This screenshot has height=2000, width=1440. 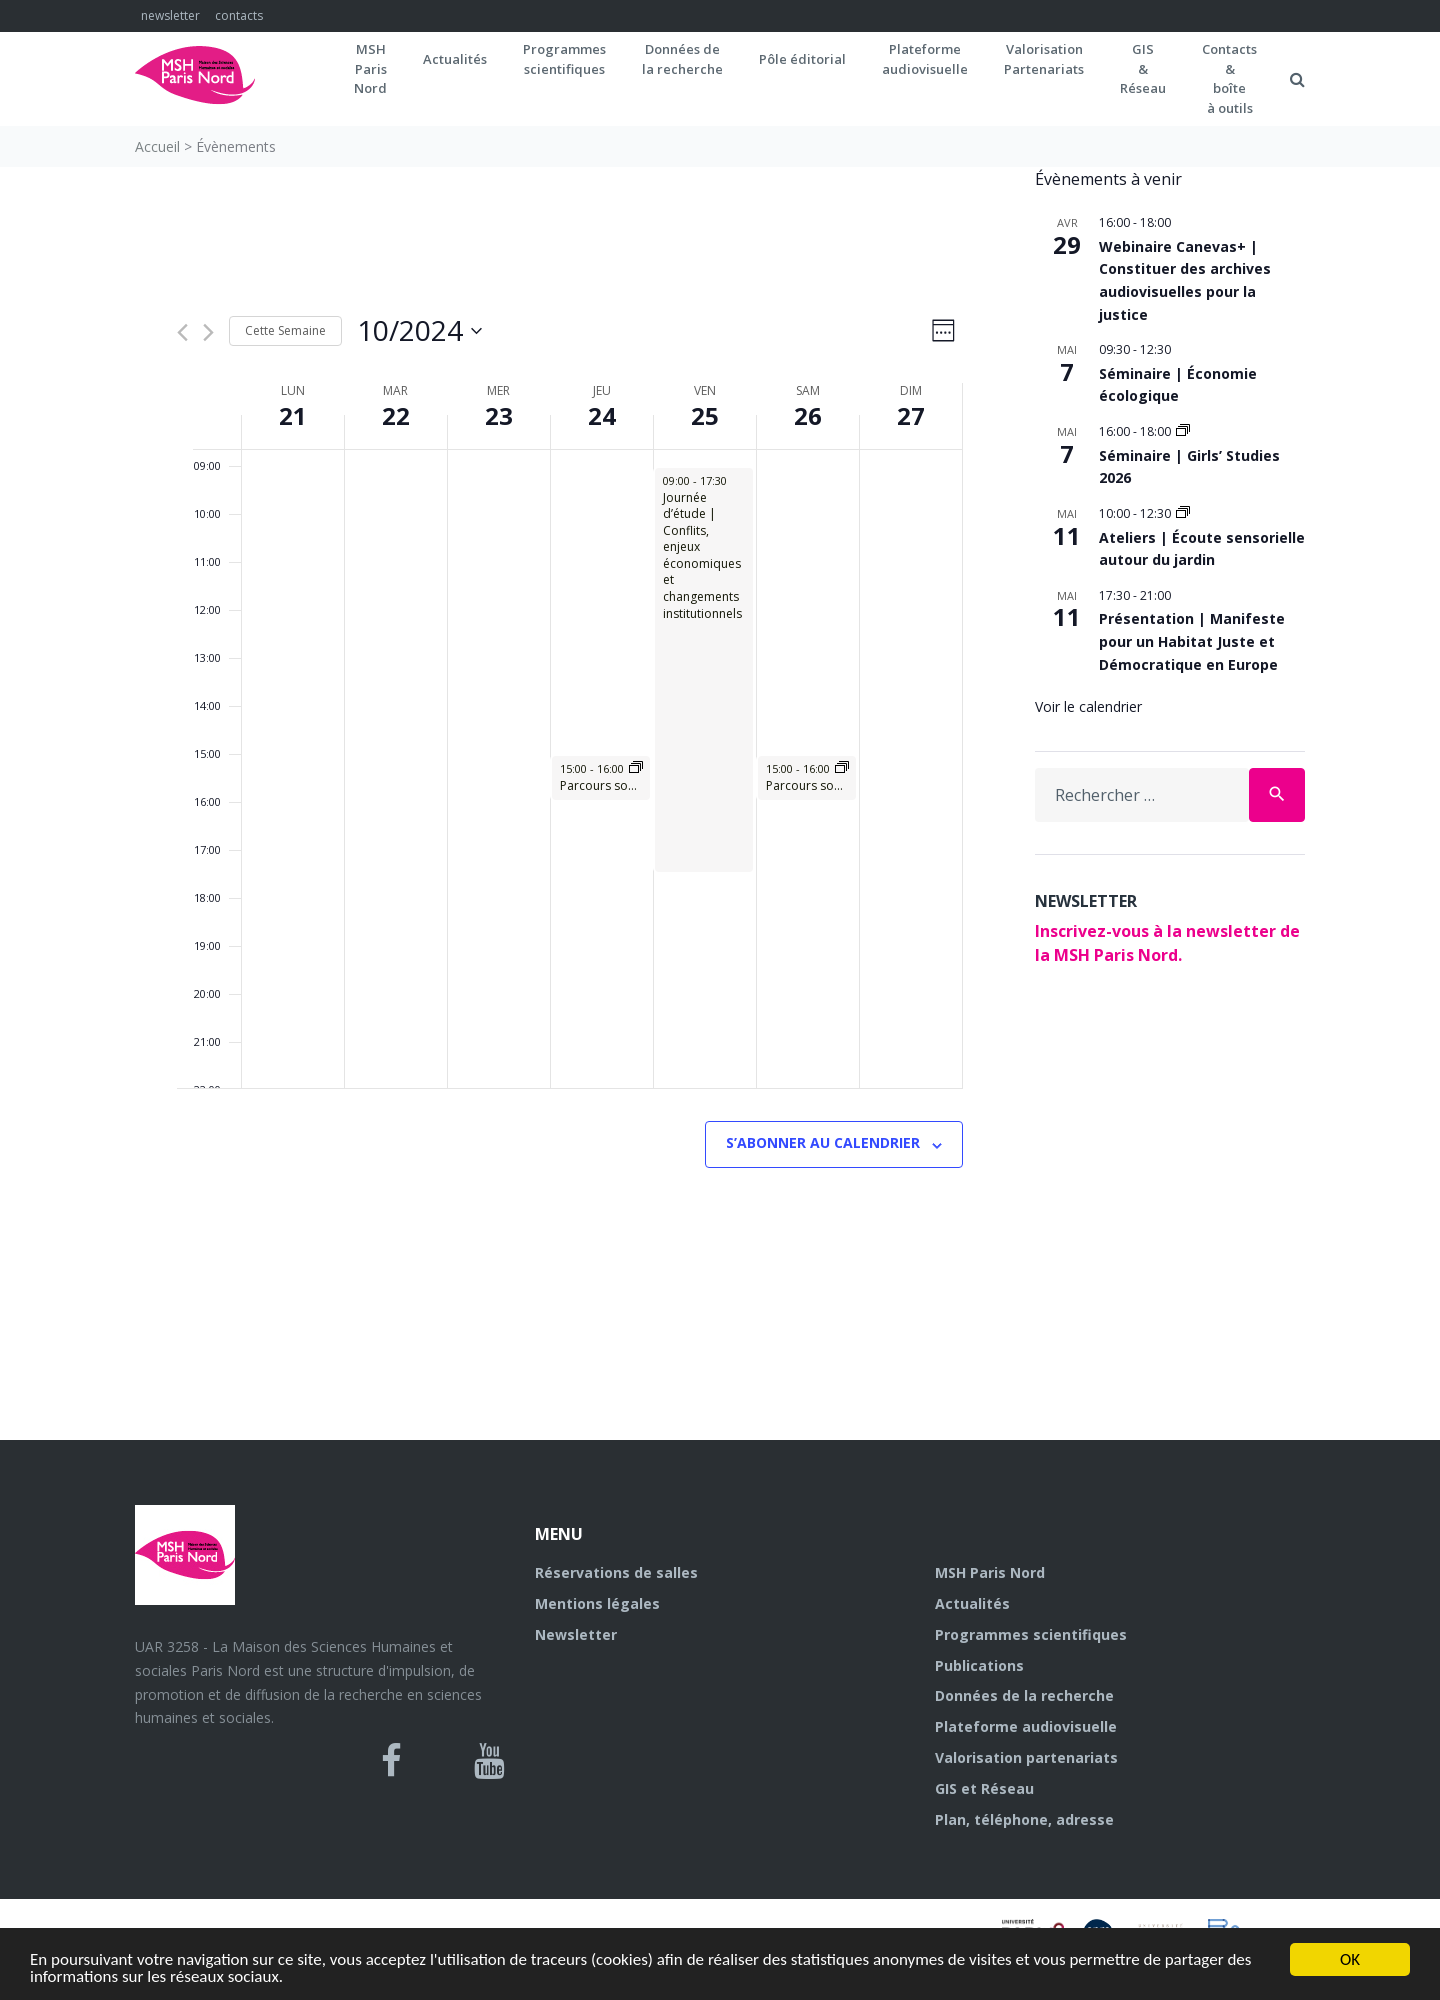 I want to click on Séminaire | Économie écologique, so click(x=1178, y=385).